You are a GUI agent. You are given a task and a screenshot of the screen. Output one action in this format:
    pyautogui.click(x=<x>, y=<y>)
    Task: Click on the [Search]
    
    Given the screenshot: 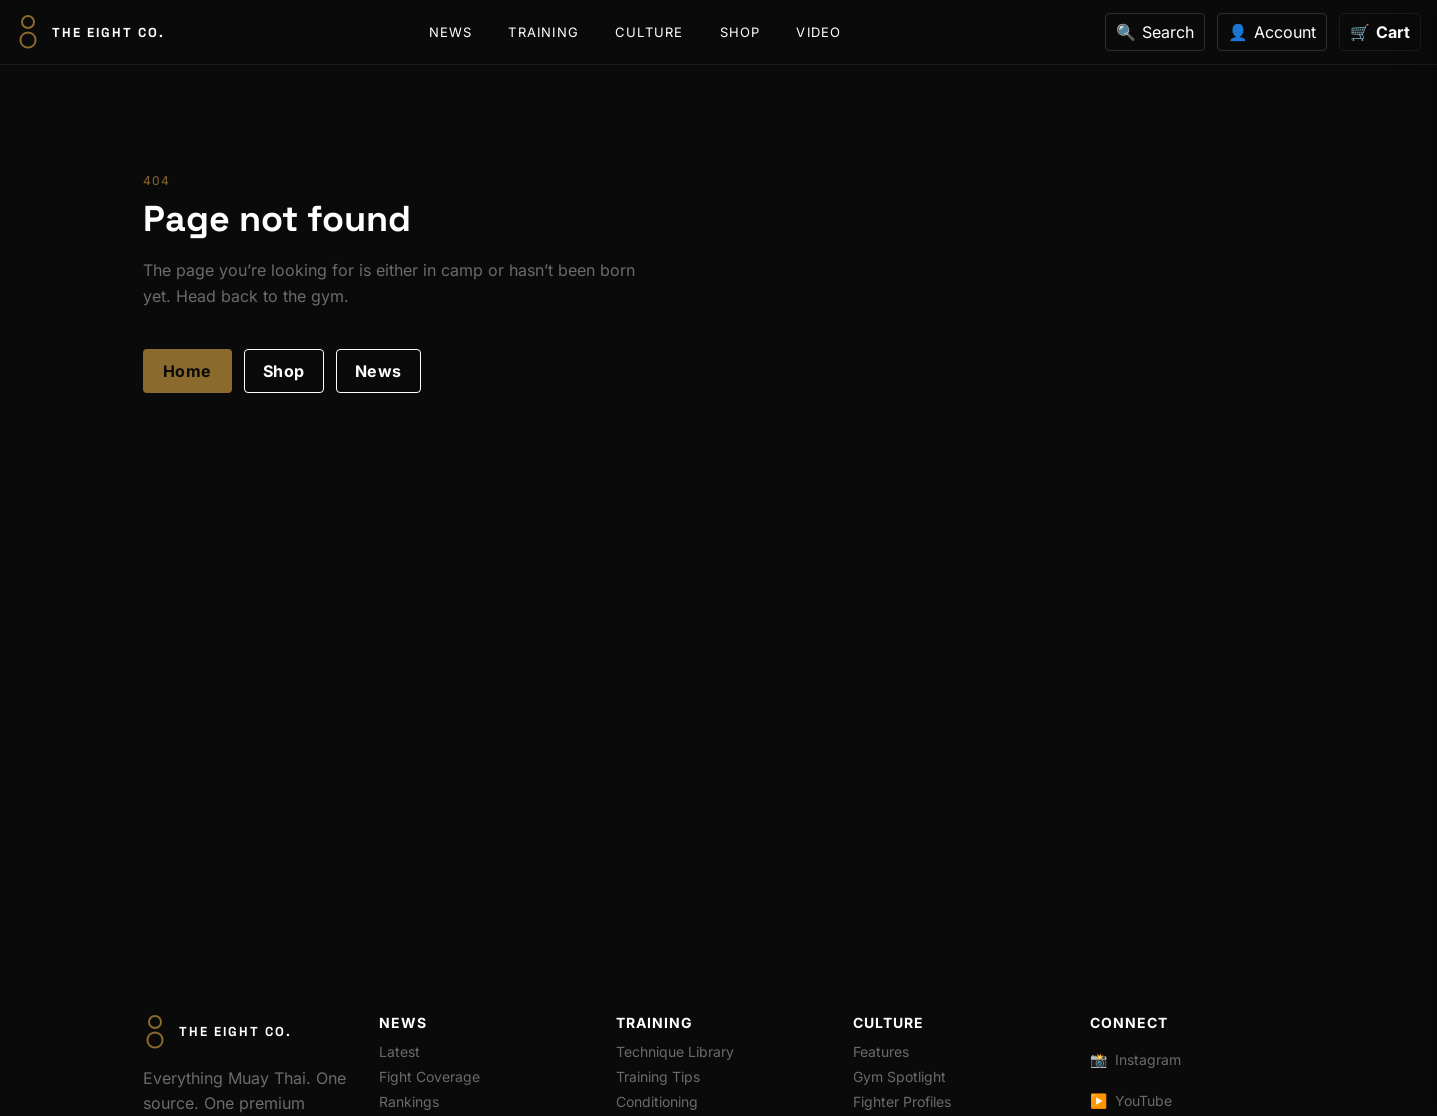 What is the action you would take?
    pyautogui.click(x=1155, y=32)
    